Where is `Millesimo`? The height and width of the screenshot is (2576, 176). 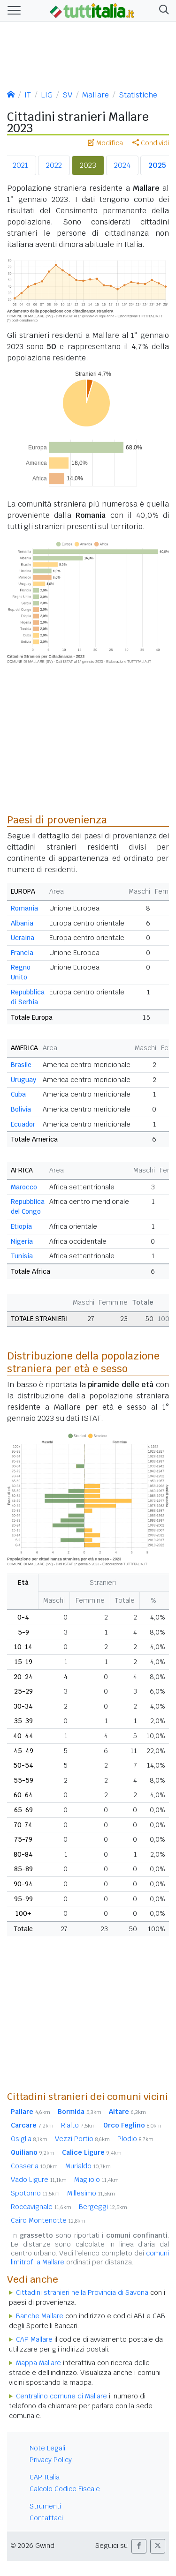
Millesimo is located at coordinates (91, 2193).